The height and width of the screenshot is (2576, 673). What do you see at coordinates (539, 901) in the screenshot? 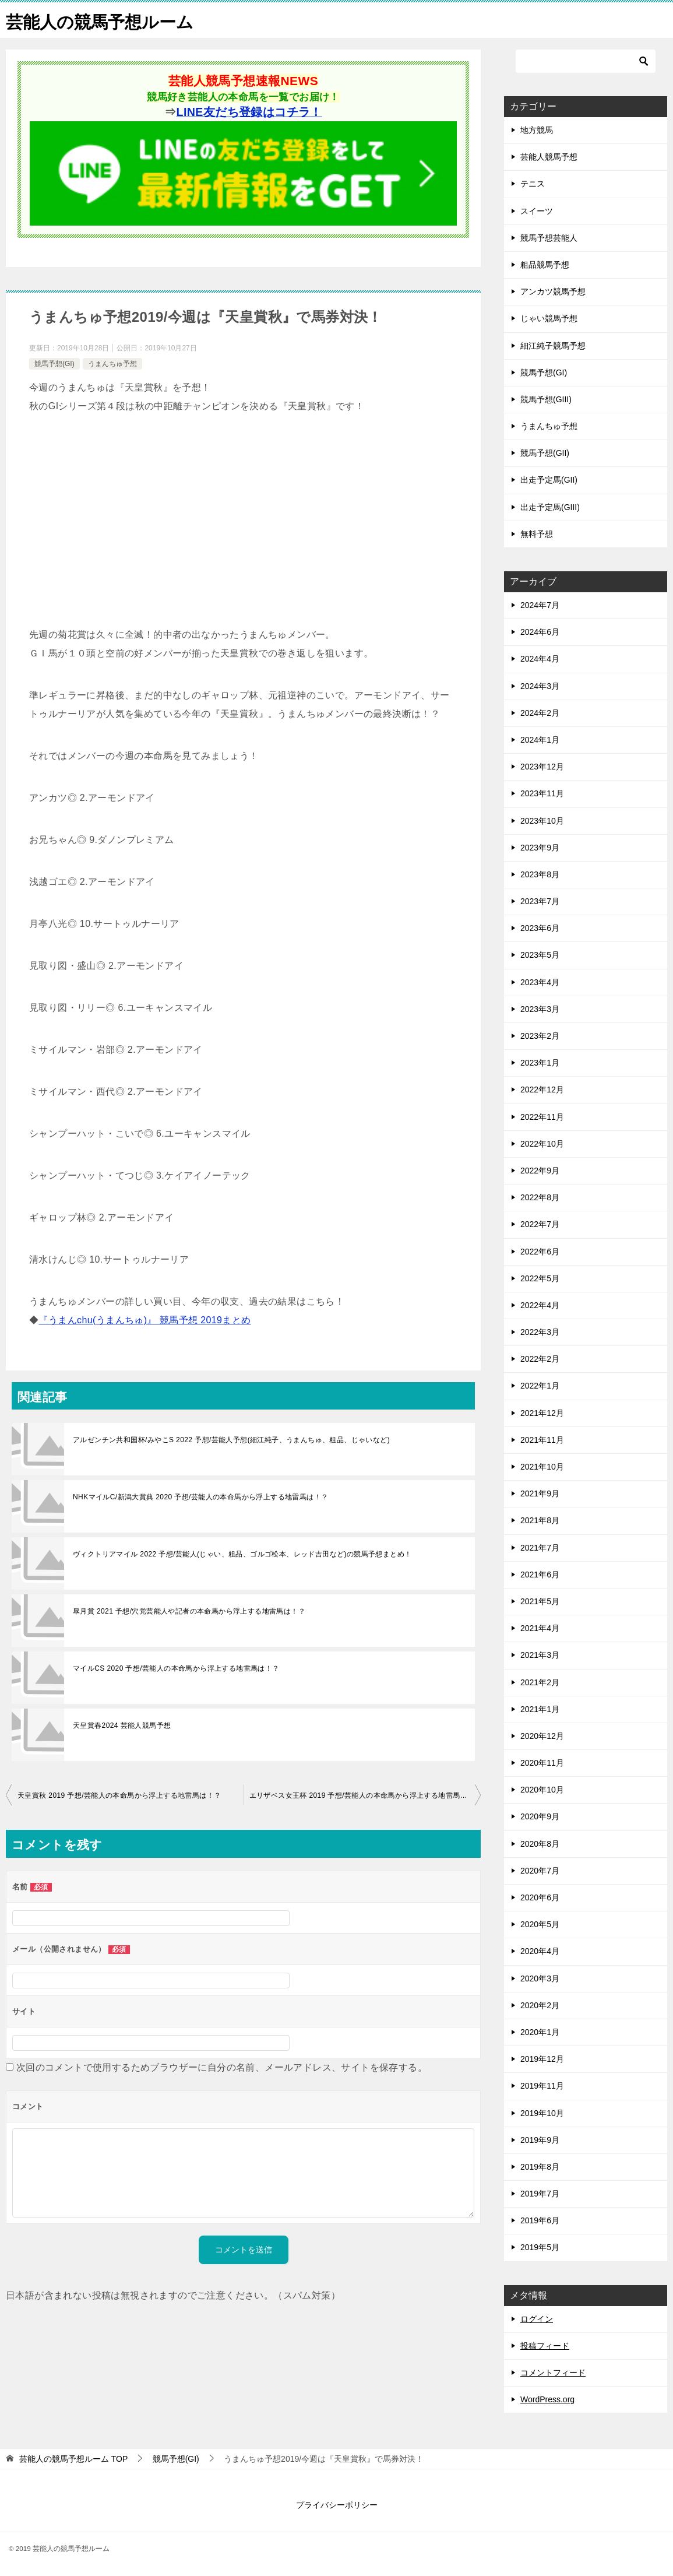
I see `2023年7月` at bounding box center [539, 901].